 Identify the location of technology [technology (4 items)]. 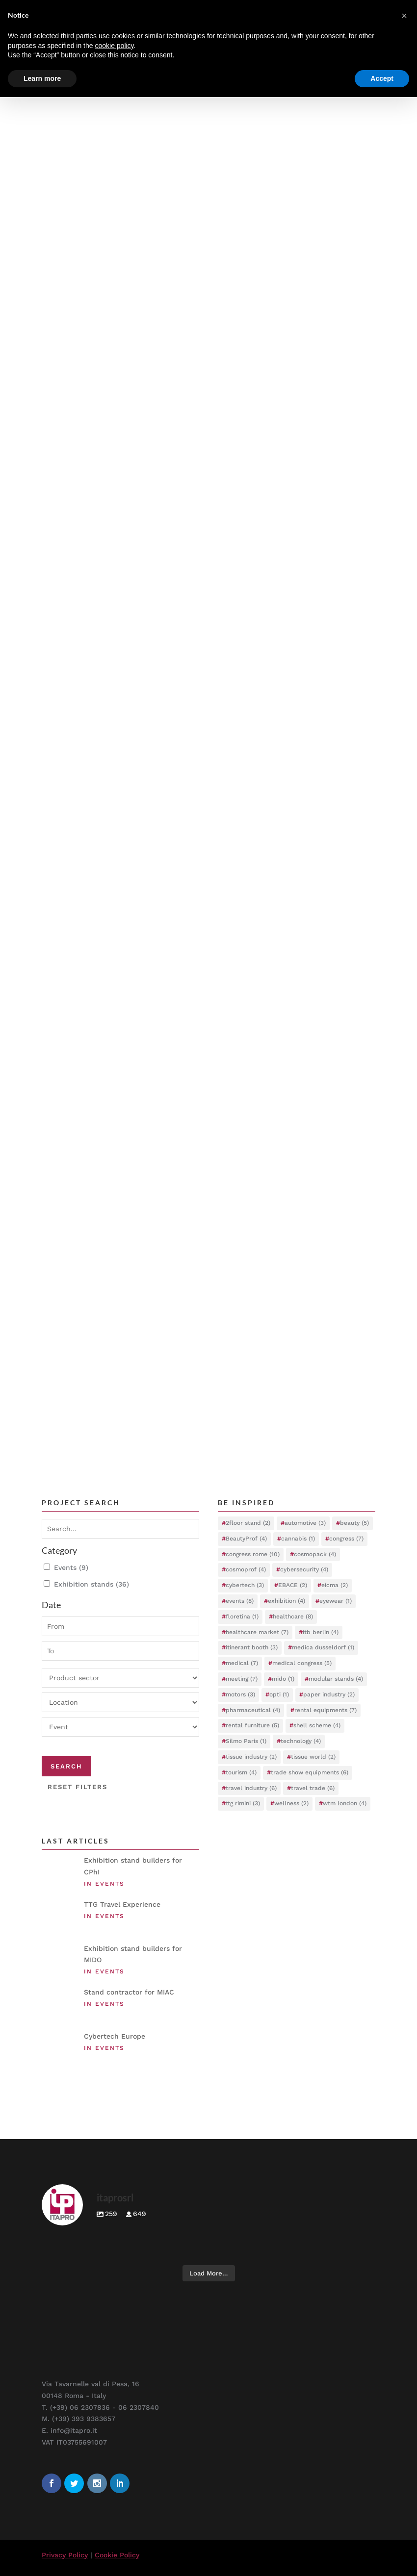
(301, 1741).